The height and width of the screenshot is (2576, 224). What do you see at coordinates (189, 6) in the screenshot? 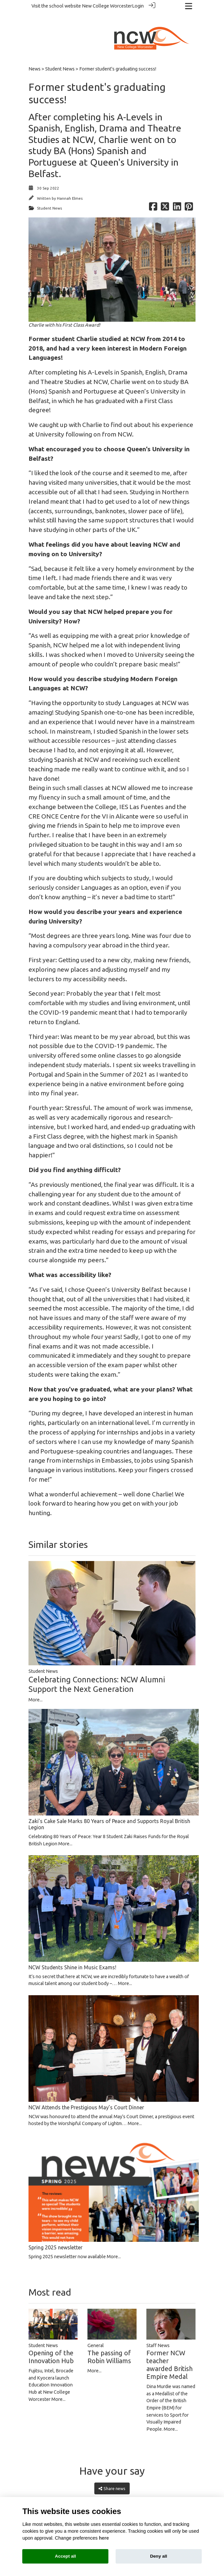
I see `[Toggle navigation]` at bounding box center [189, 6].